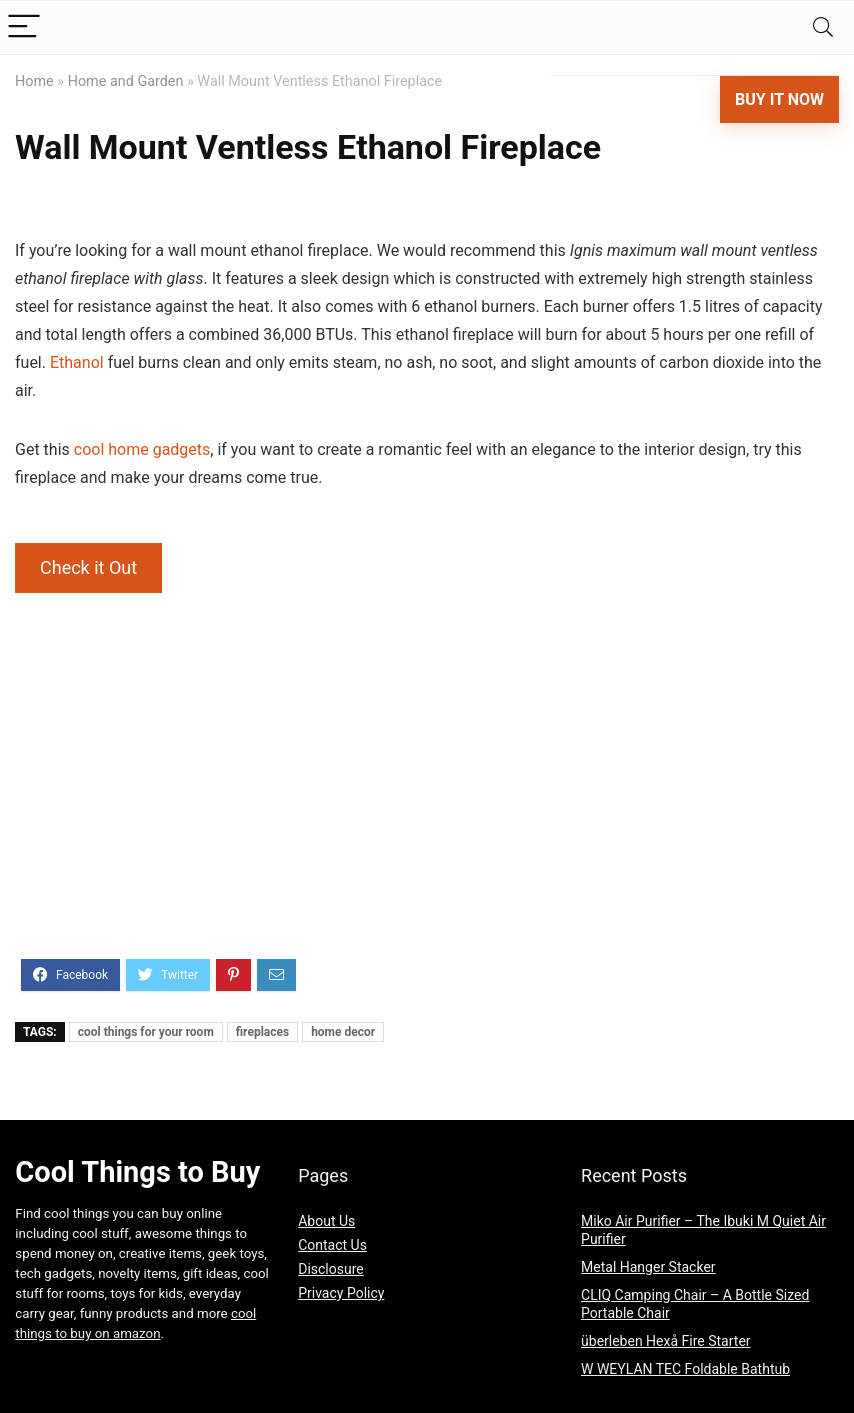 This screenshot has height=1413, width=854. I want to click on cool things for your room, so click(146, 1032).